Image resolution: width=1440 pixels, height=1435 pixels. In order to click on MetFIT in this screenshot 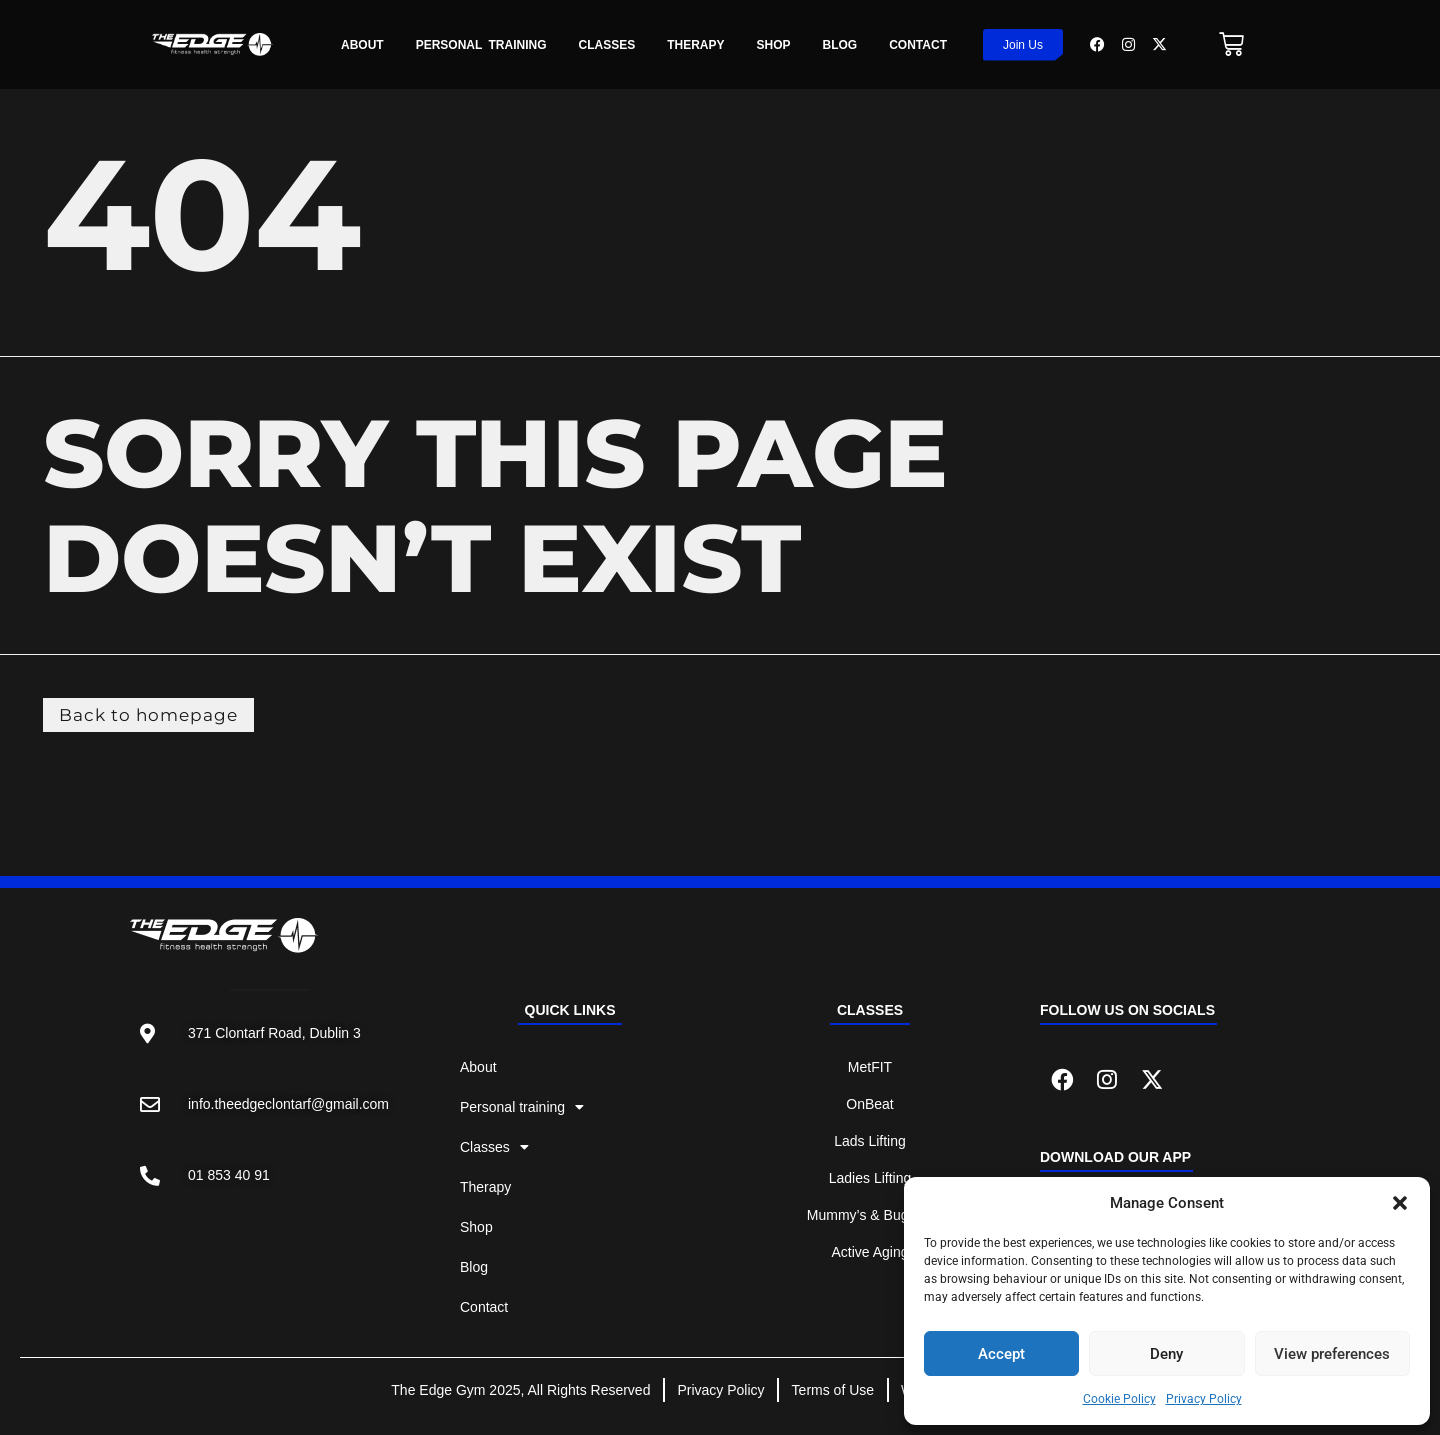, I will do `click(870, 1070)`.